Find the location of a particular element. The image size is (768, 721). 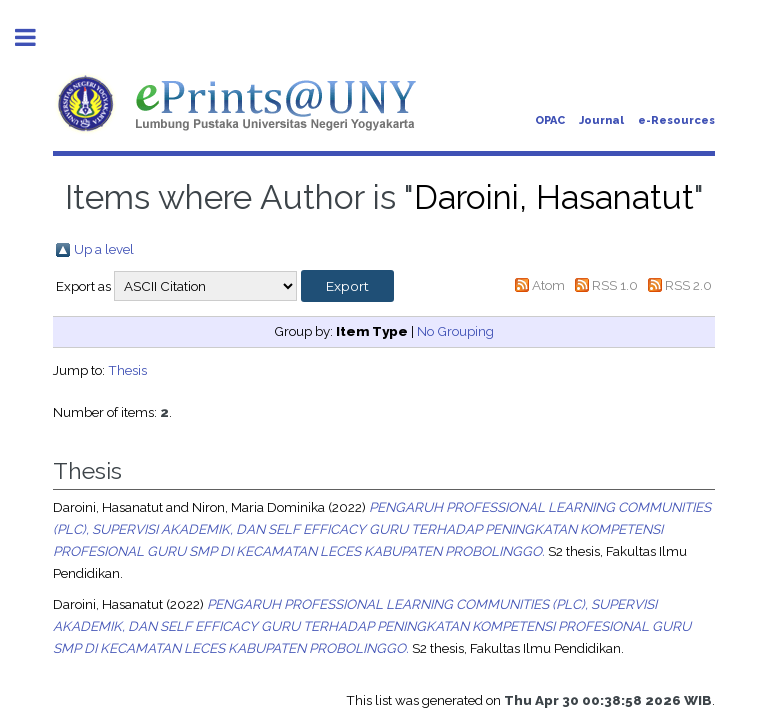

e-Resources is located at coordinates (676, 120).